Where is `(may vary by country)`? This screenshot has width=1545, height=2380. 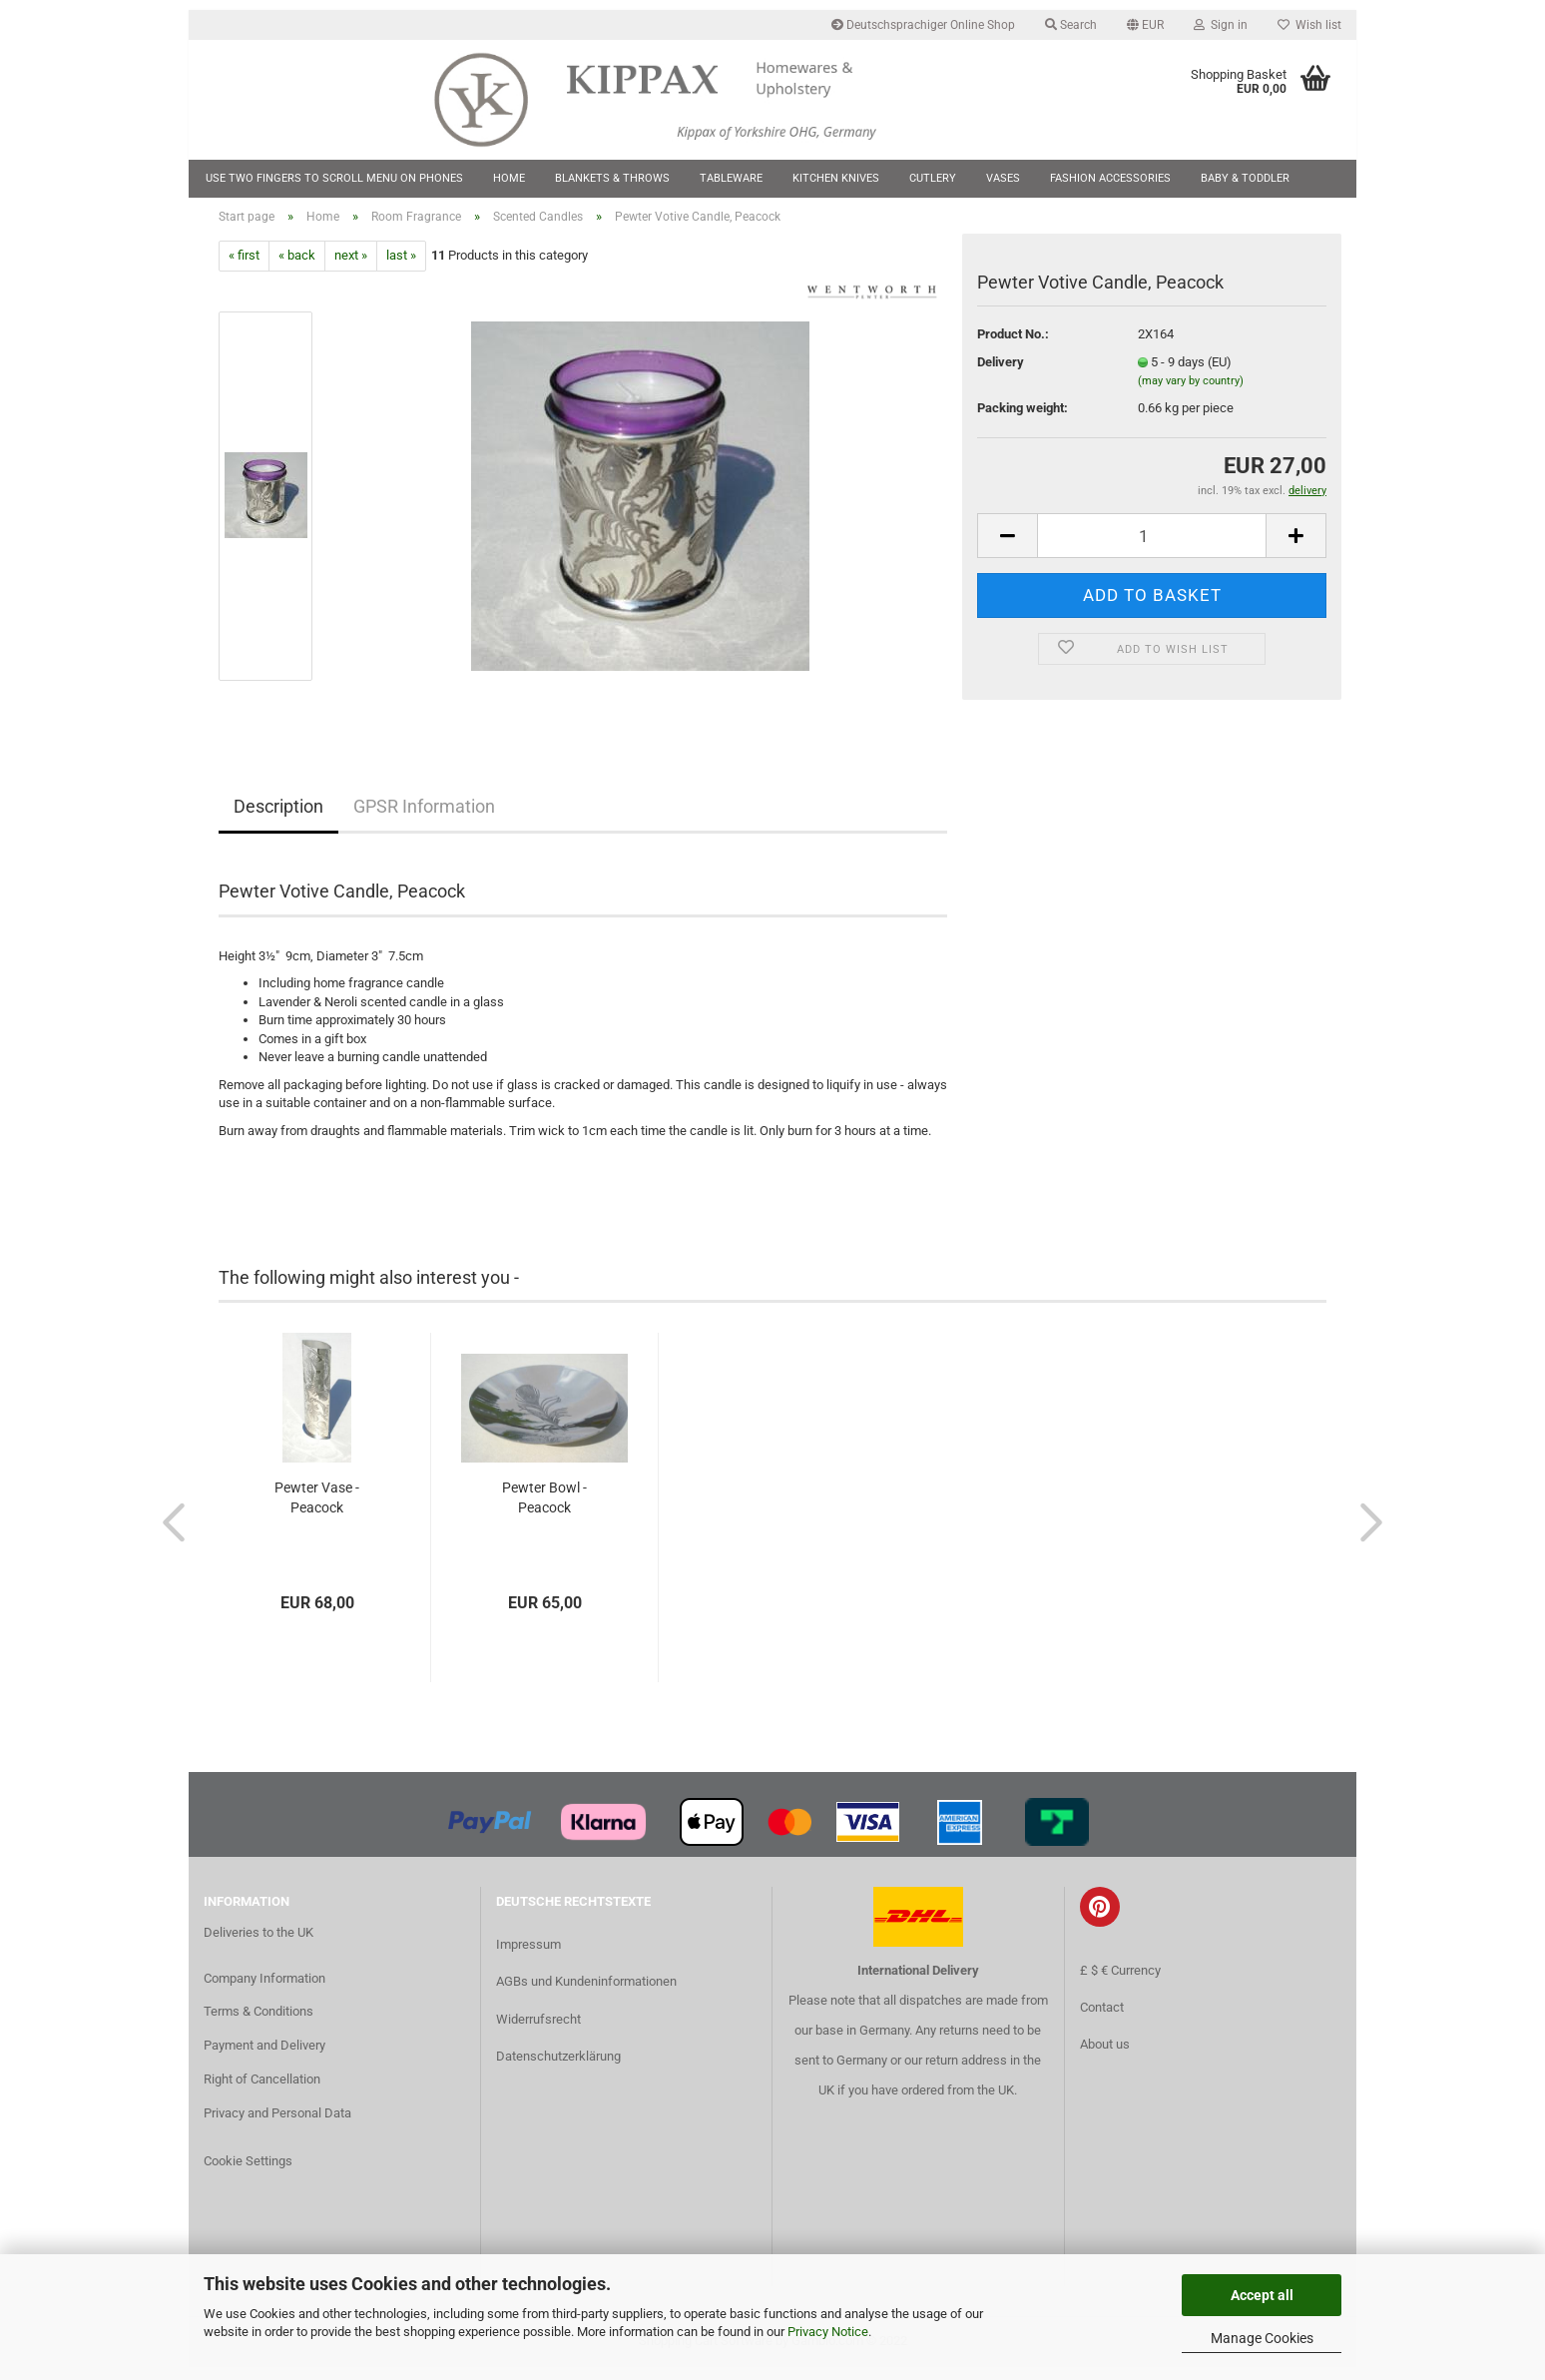 (may vary by country) is located at coordinates (1191, 393).